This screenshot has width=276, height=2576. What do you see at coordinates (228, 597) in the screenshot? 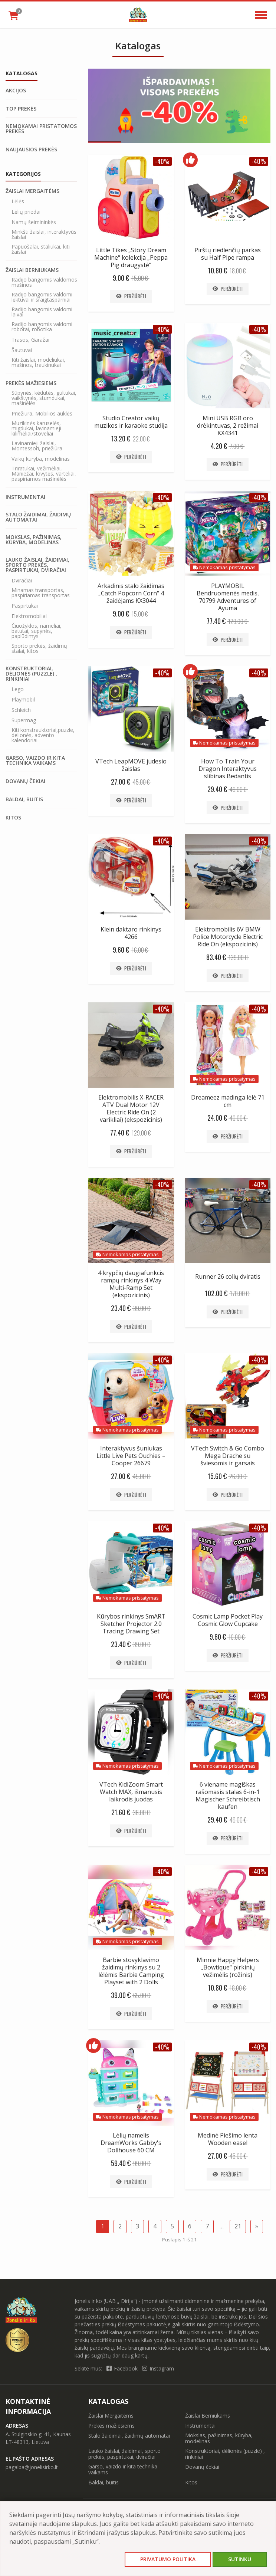
I see `PLAYMOBIL Bendruomenės medis, 70799 Adventures of Ayuma` at bounding box center [228, 597].